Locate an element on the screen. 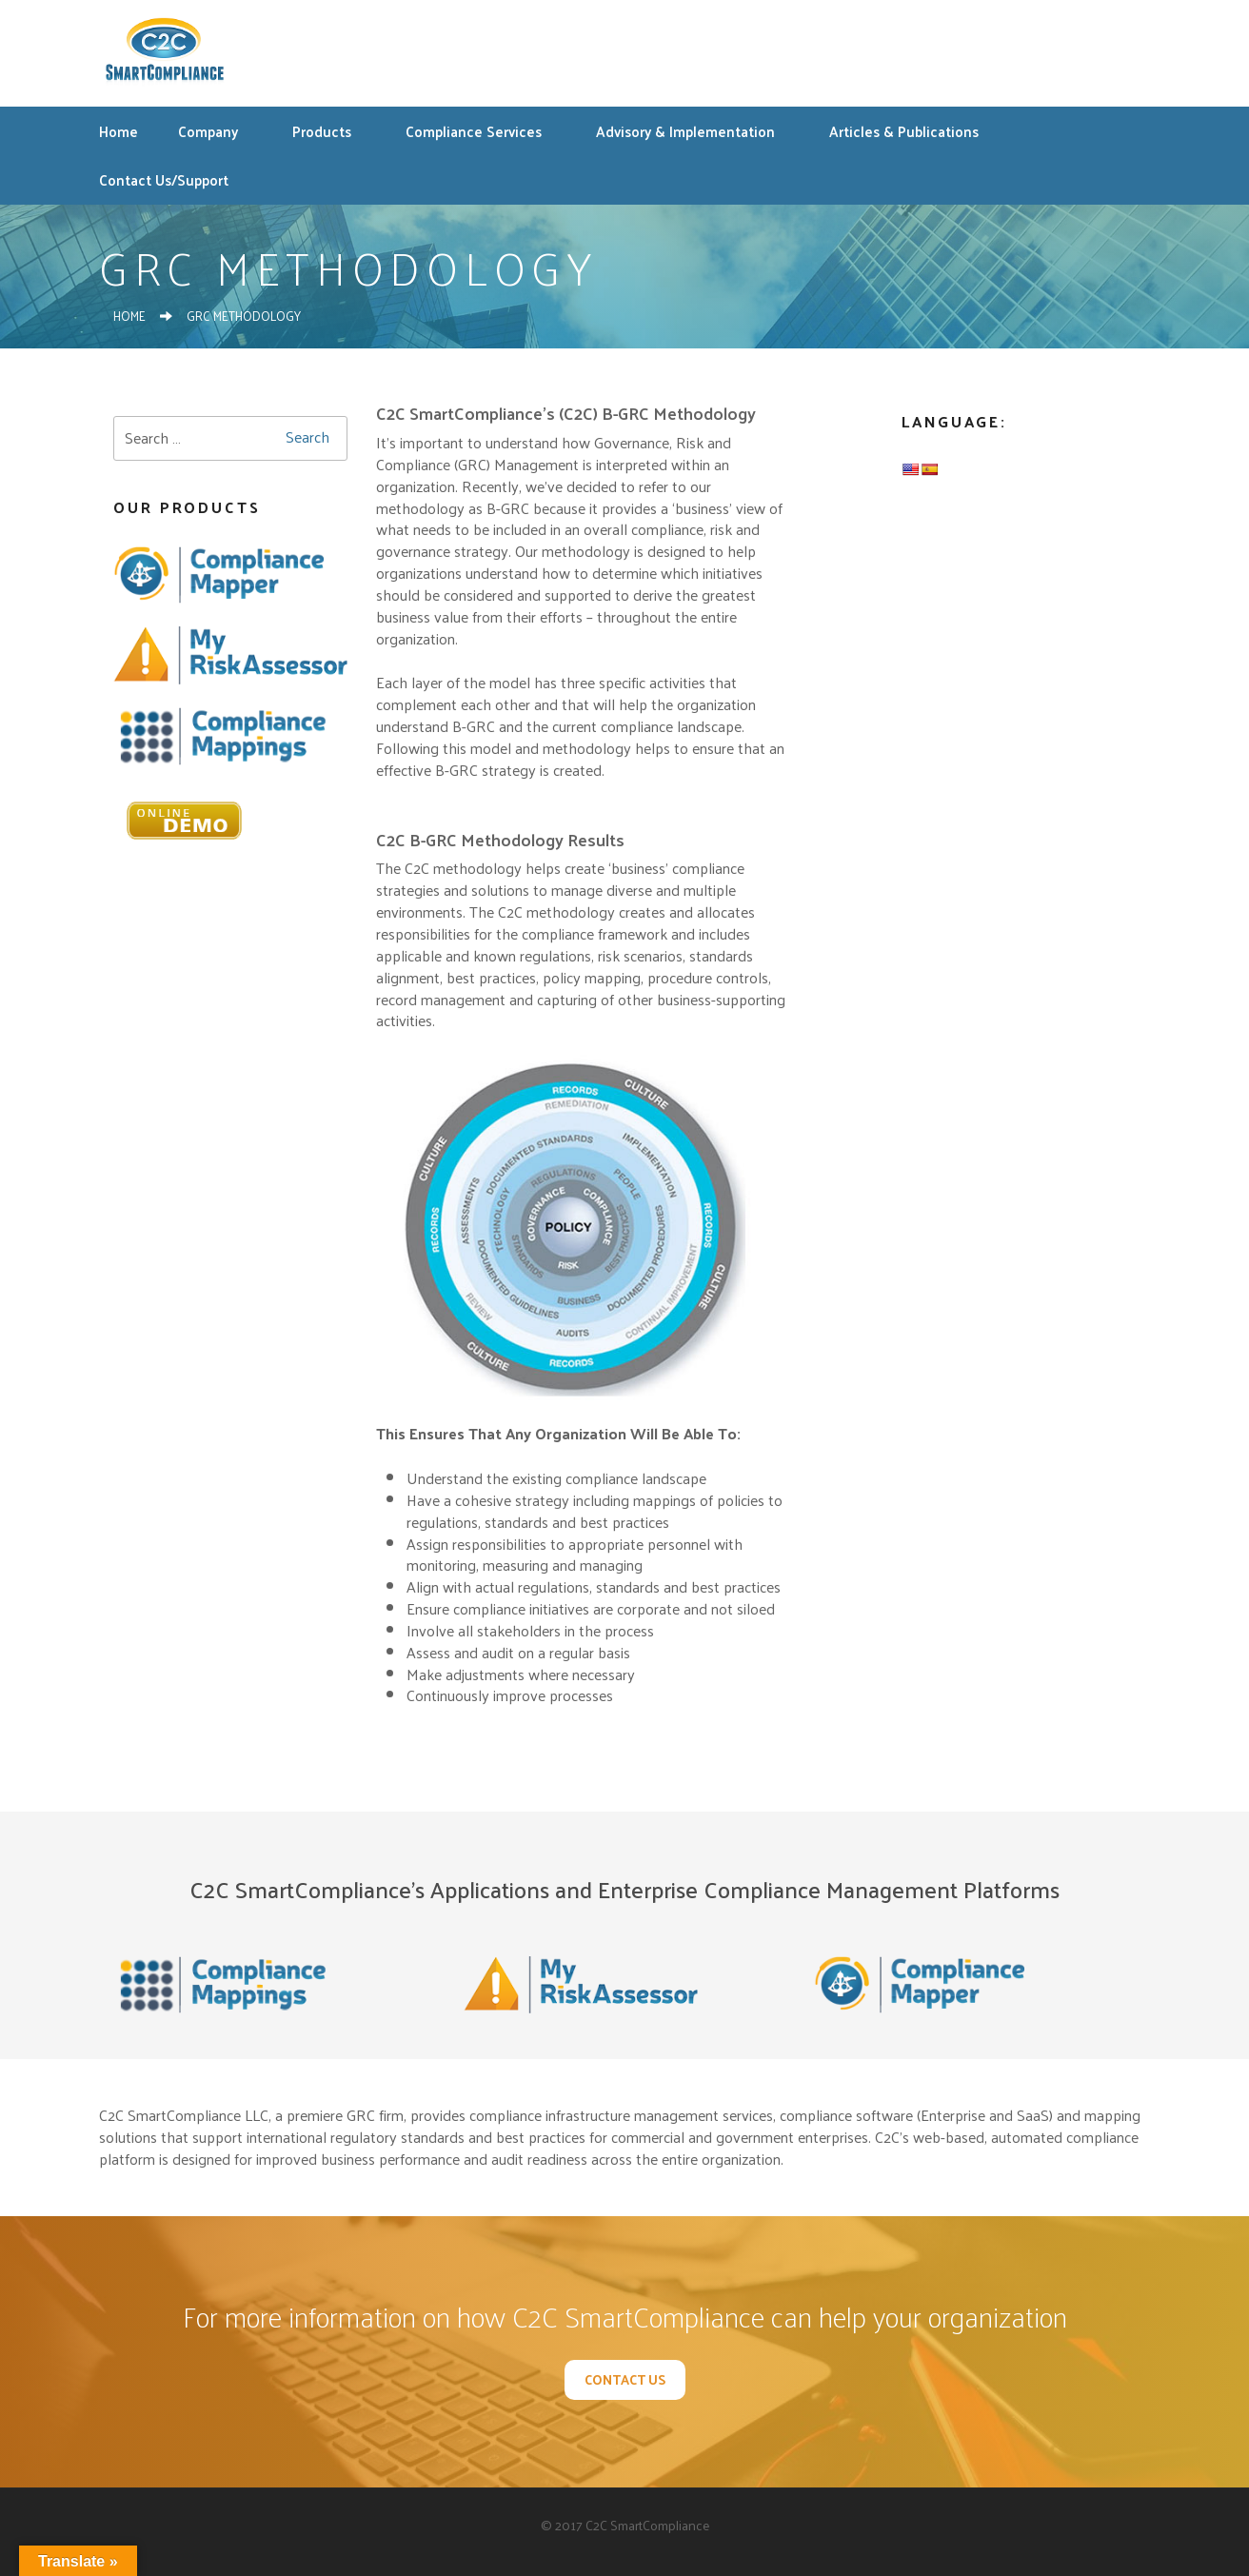 This screenshot has height=2576, width=1249. Products is located at coordinates (331, 131).